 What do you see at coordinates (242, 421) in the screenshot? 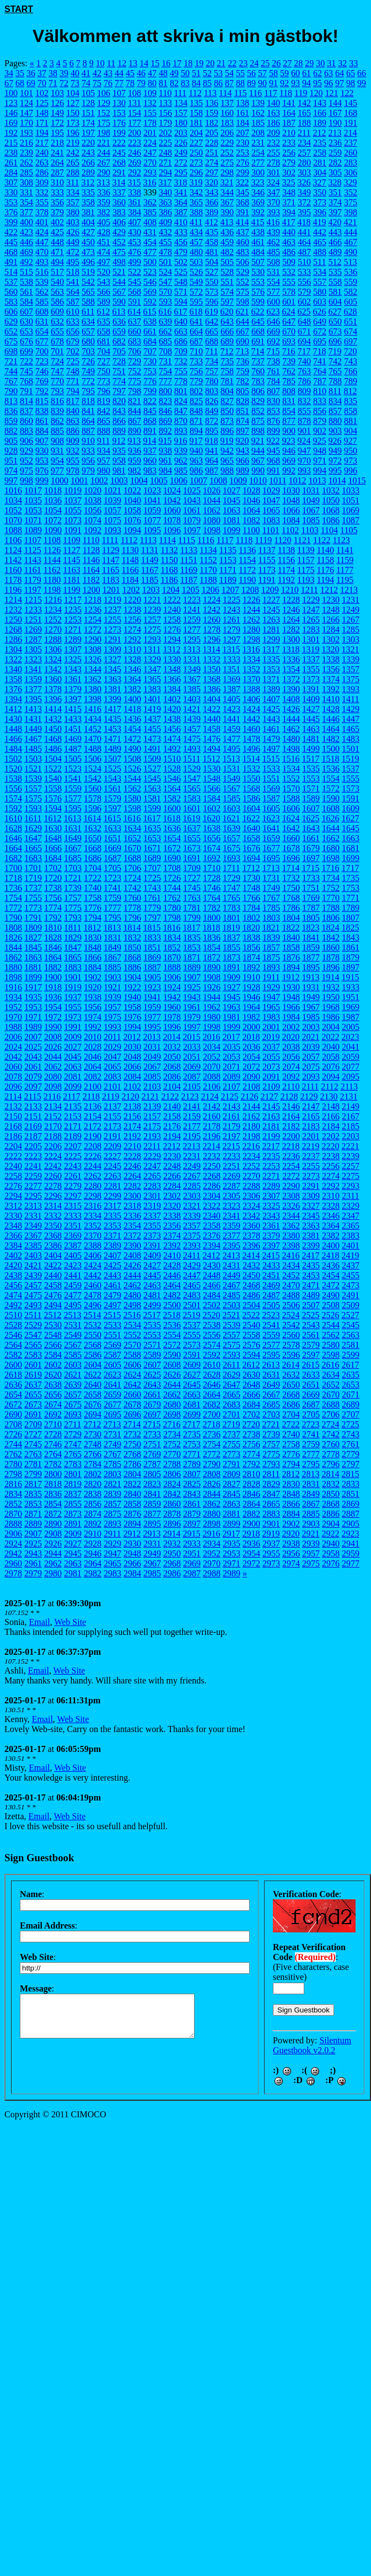
I see `874` at bounding box center [242, 421].